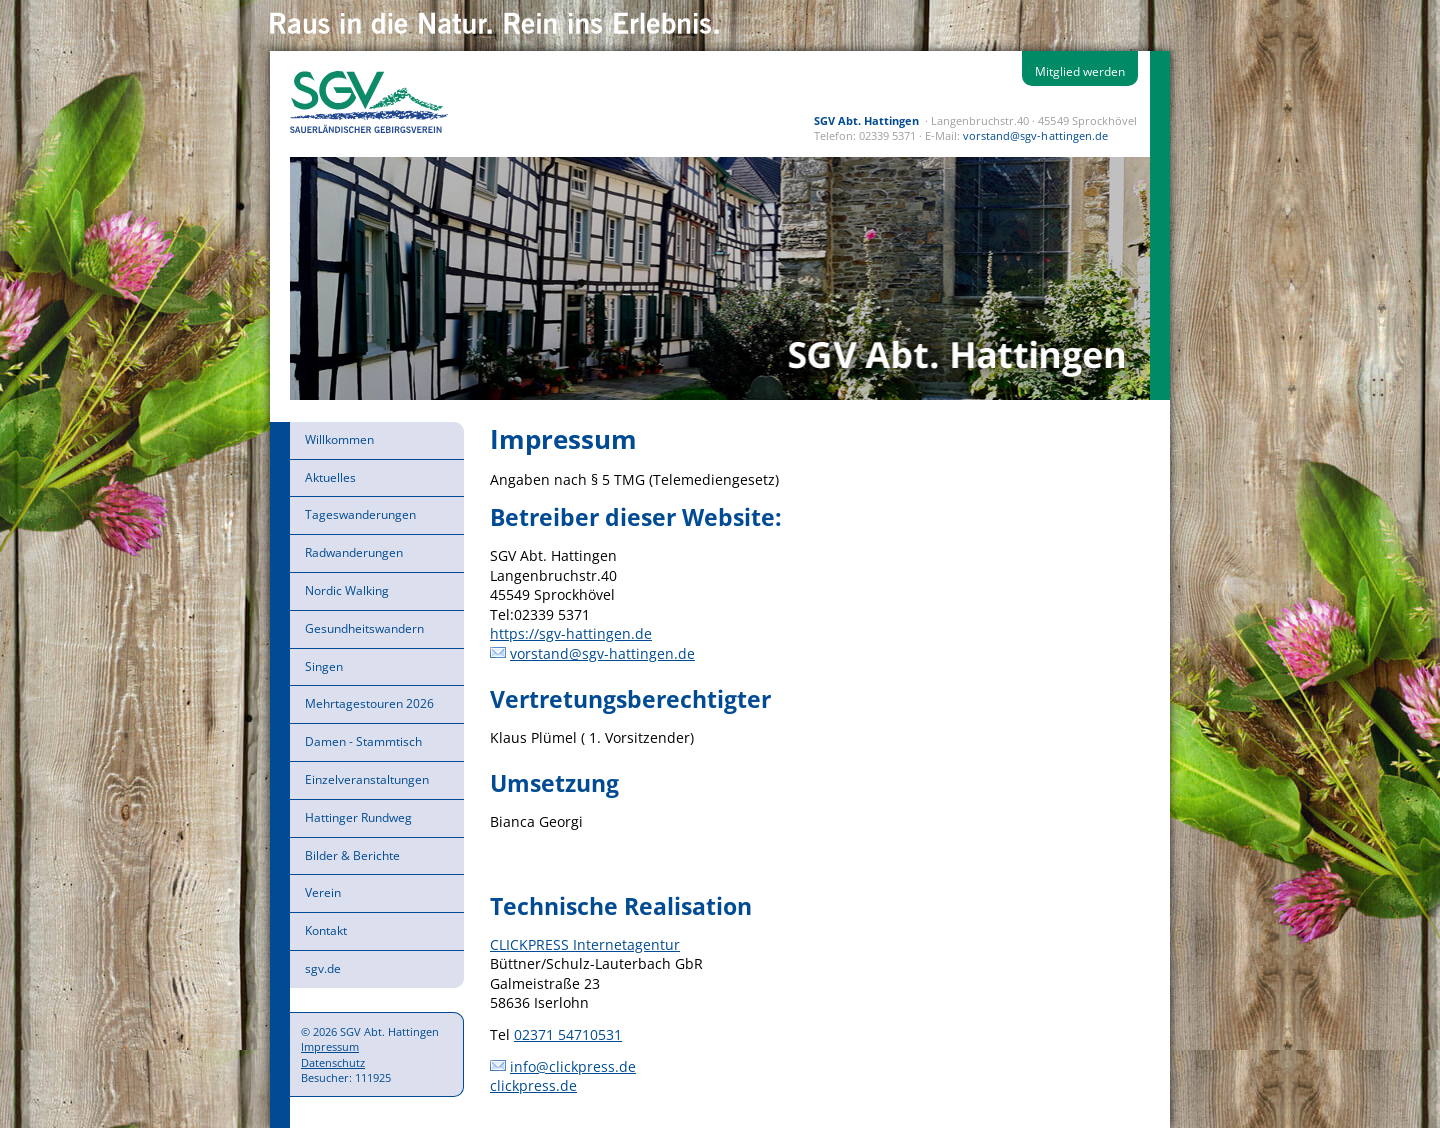 This screenshot has height=1128, width=1440. I want to click on sgv.de, so click(323, 968).